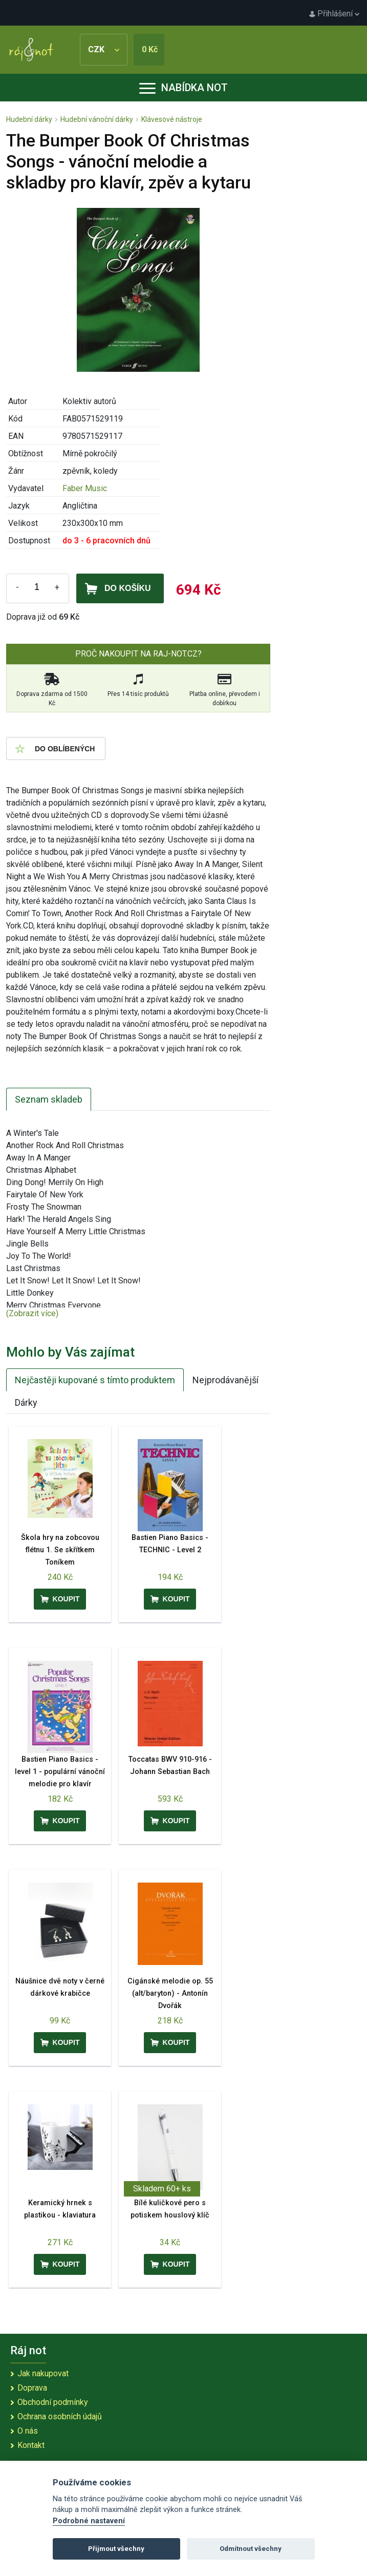  I want to click on Podrobné nastavení, so click(89, 2521).